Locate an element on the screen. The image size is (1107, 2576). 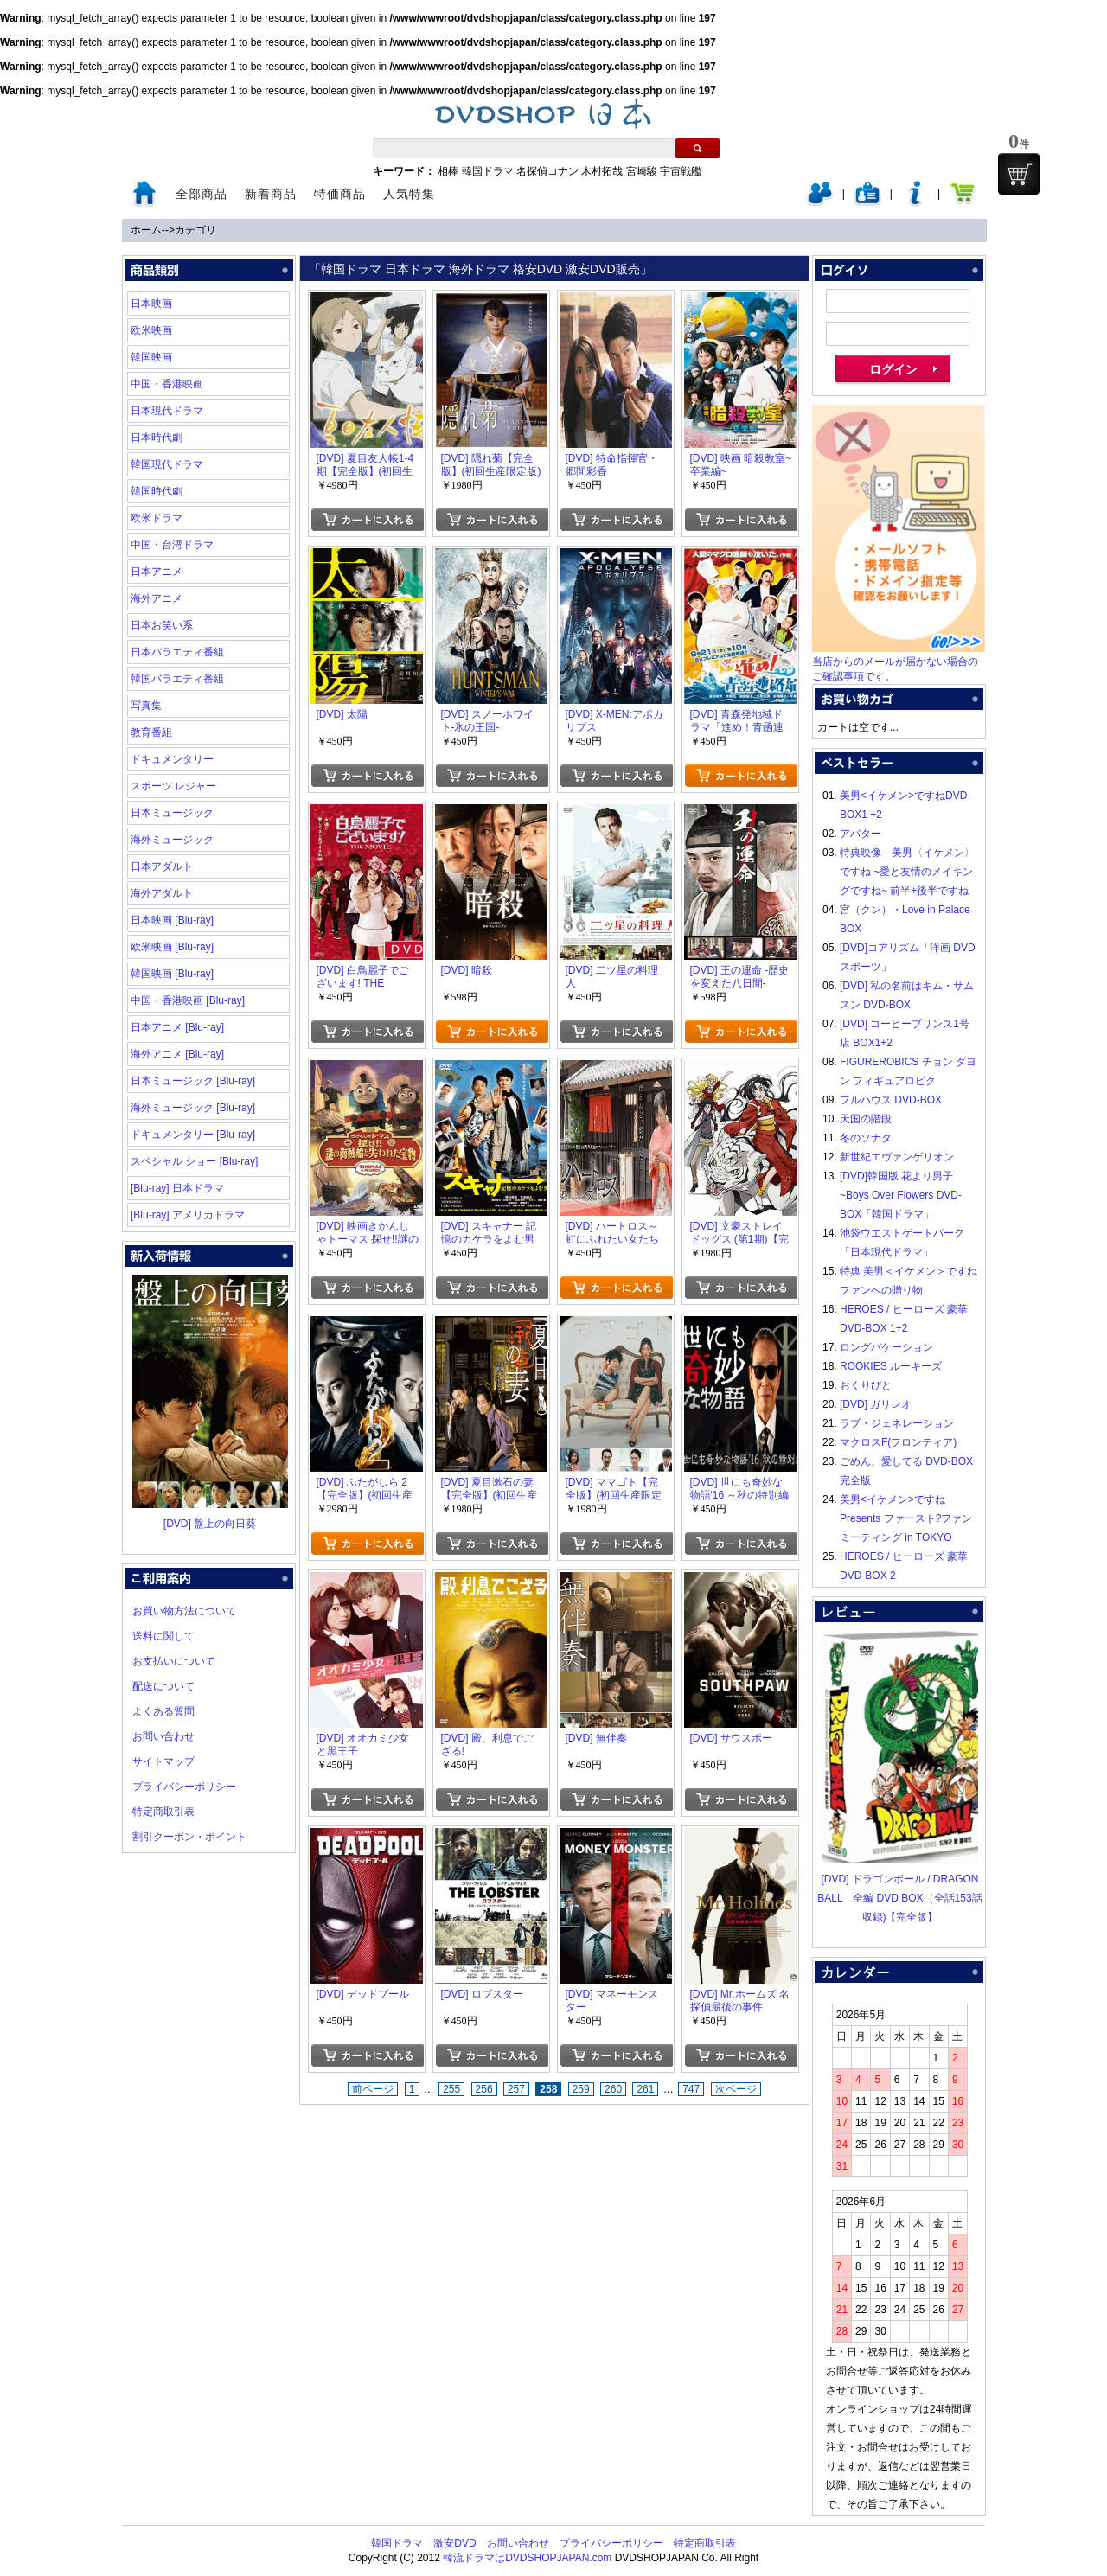
写真集 is located at coordinates (146, 706).